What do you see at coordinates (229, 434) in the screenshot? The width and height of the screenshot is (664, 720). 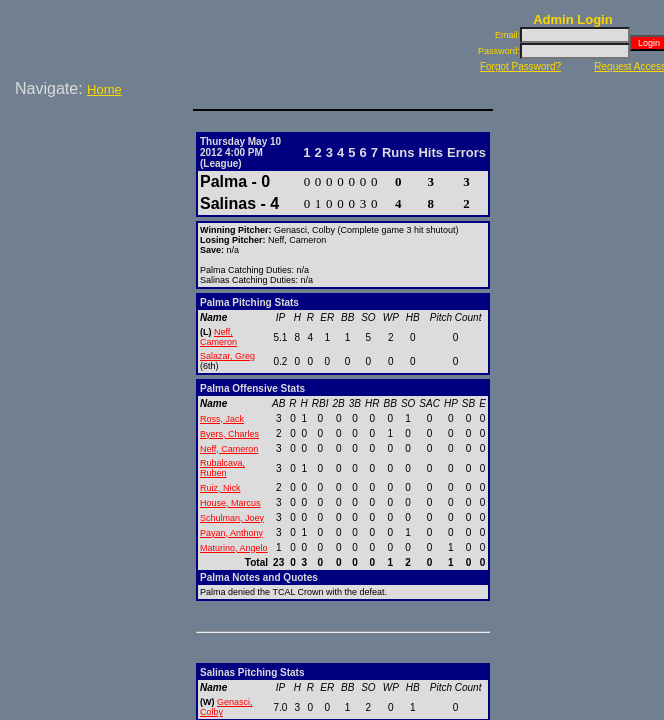 I see `Byers, Charles` at bounding box center [229, 434].